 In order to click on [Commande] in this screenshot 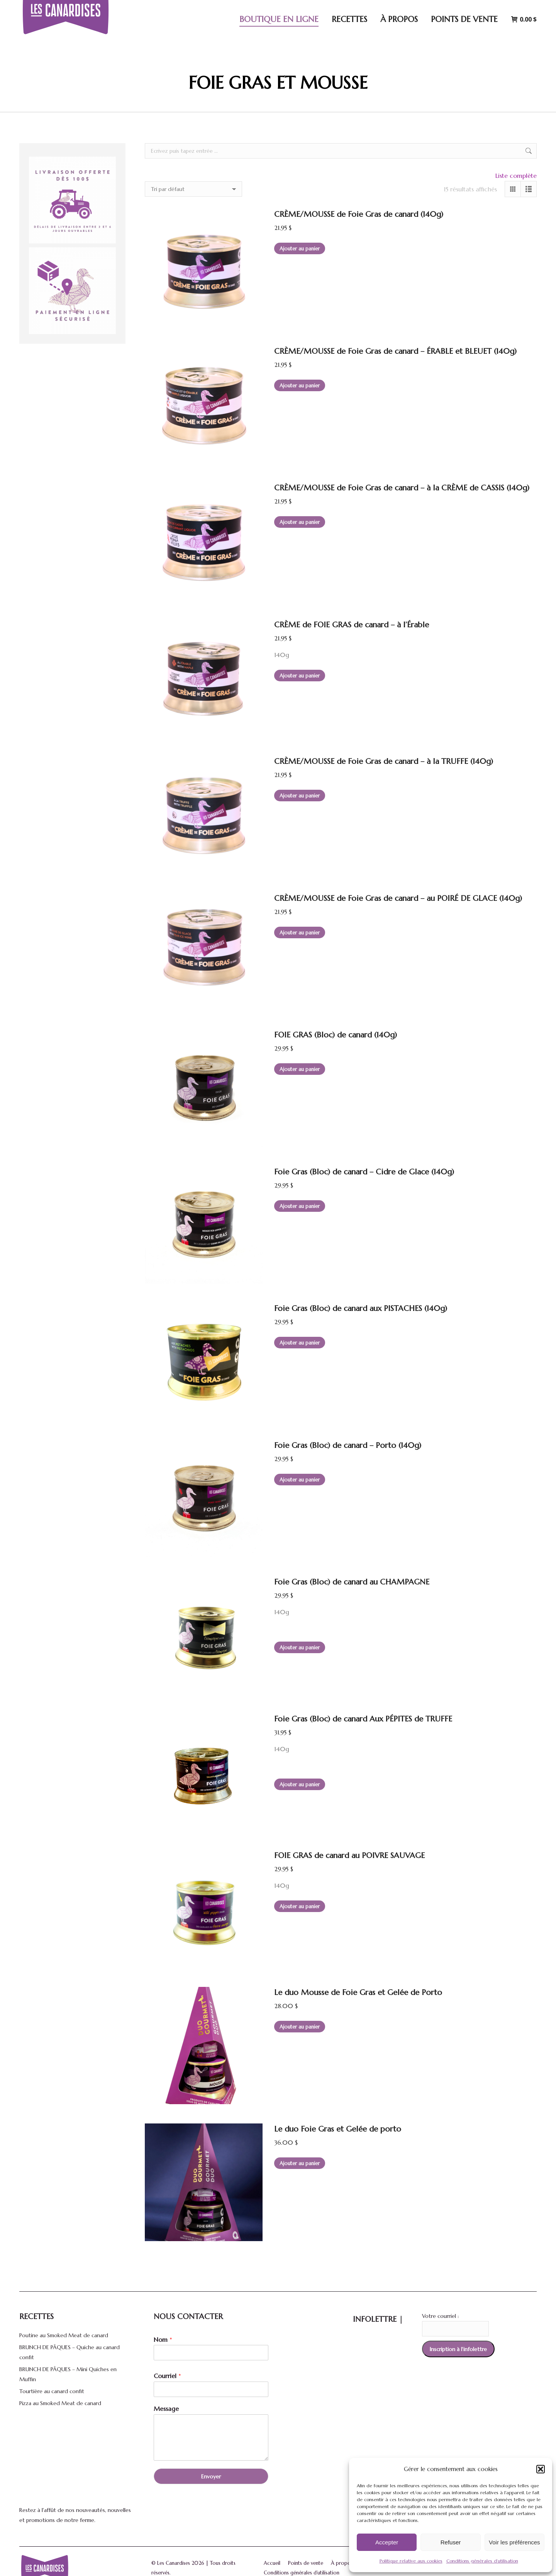, I will do `click(193, 189)`.